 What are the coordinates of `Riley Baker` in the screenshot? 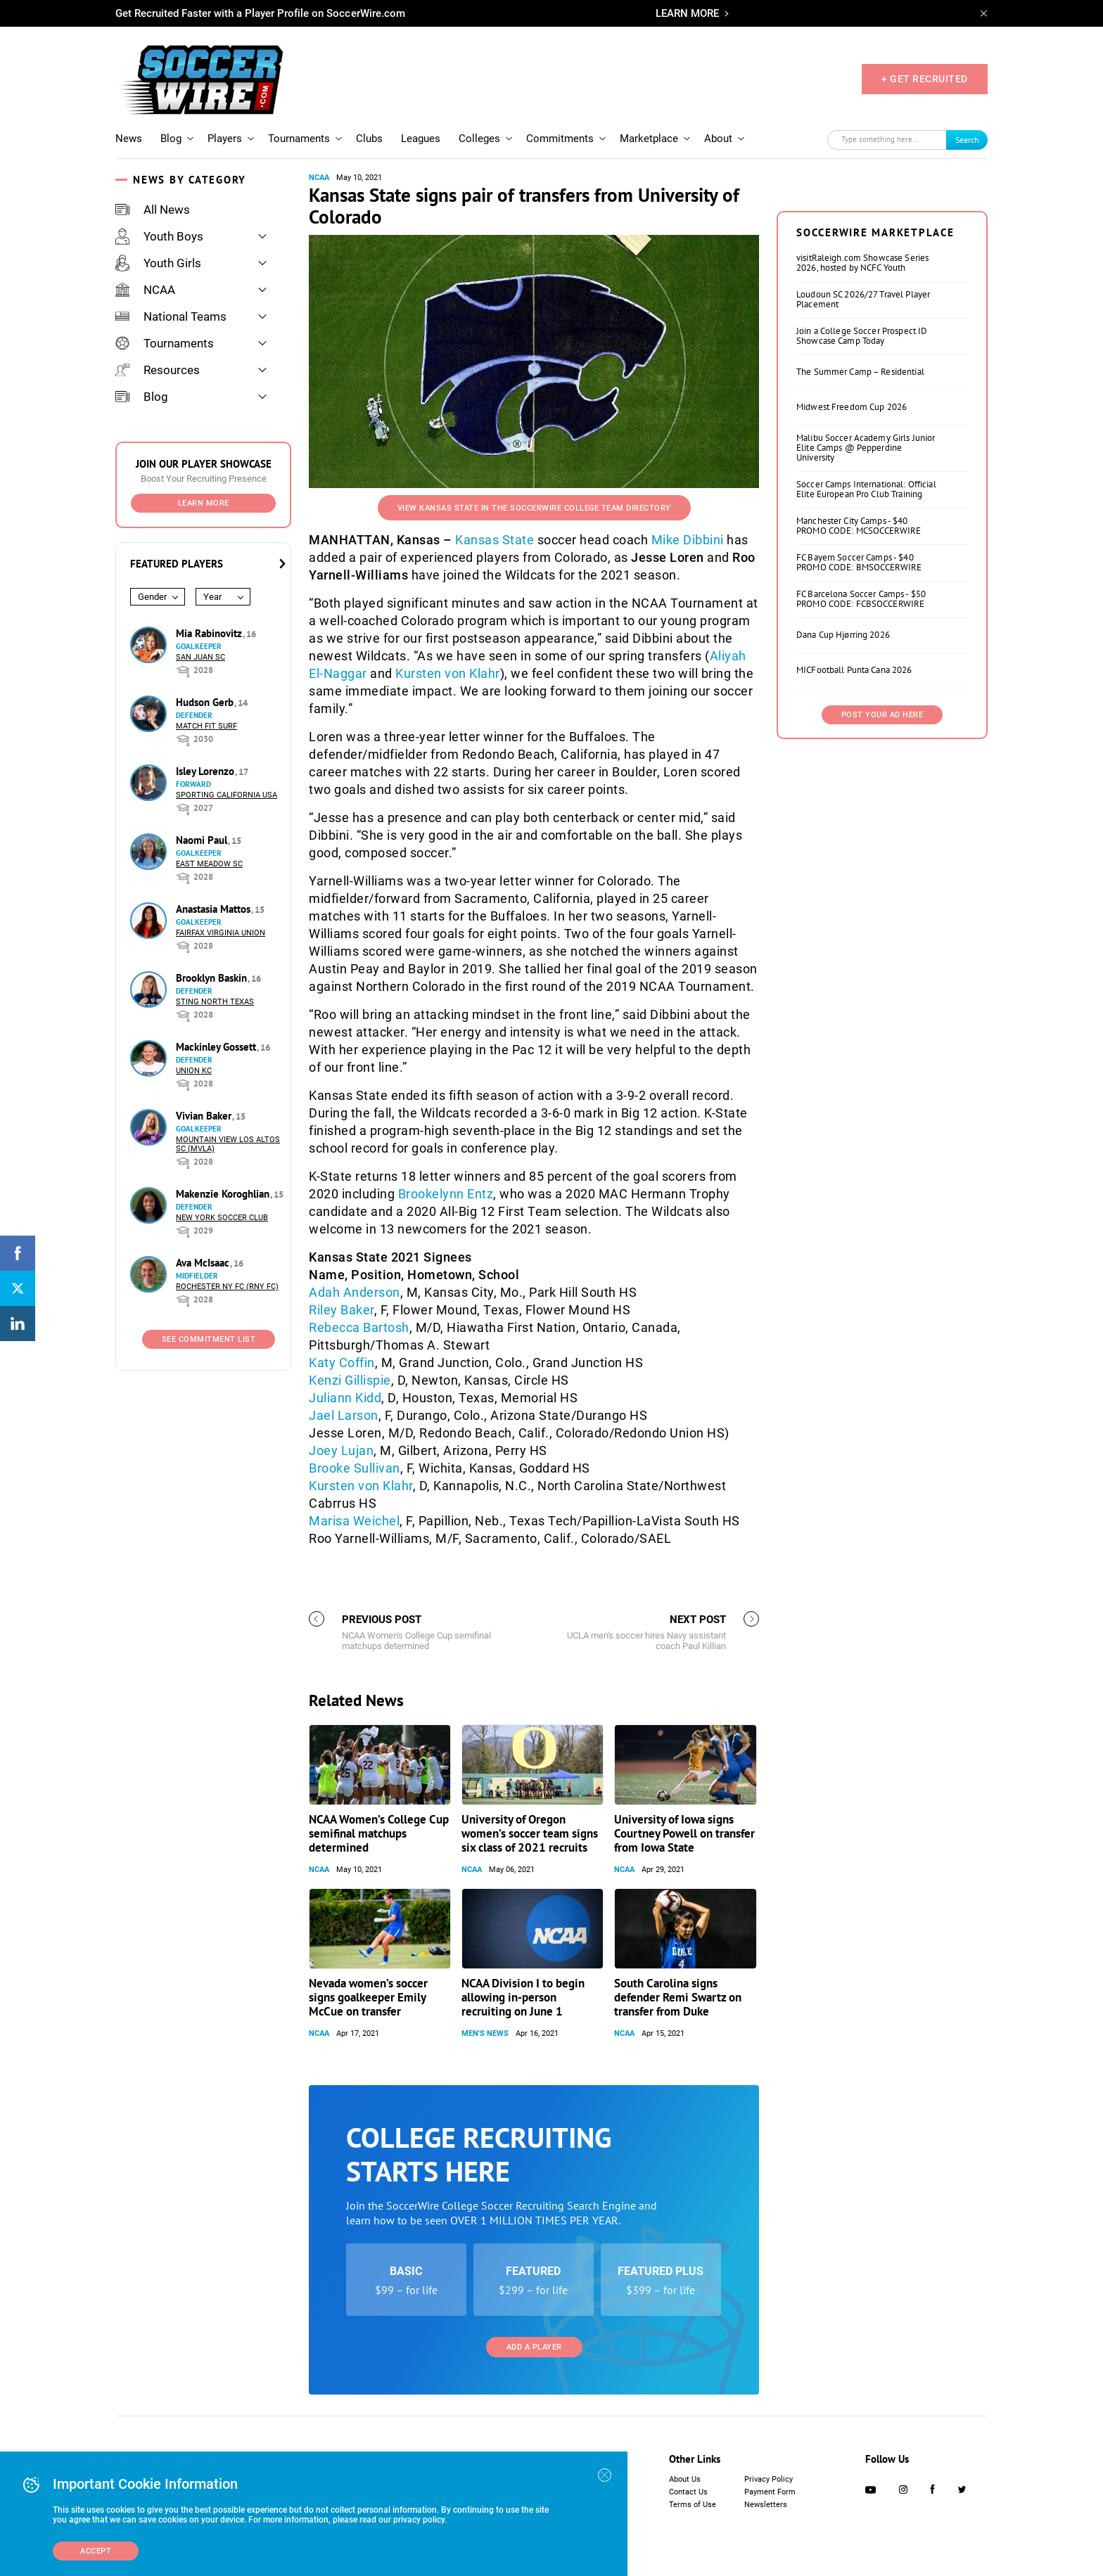 It's located at (341, 1309).